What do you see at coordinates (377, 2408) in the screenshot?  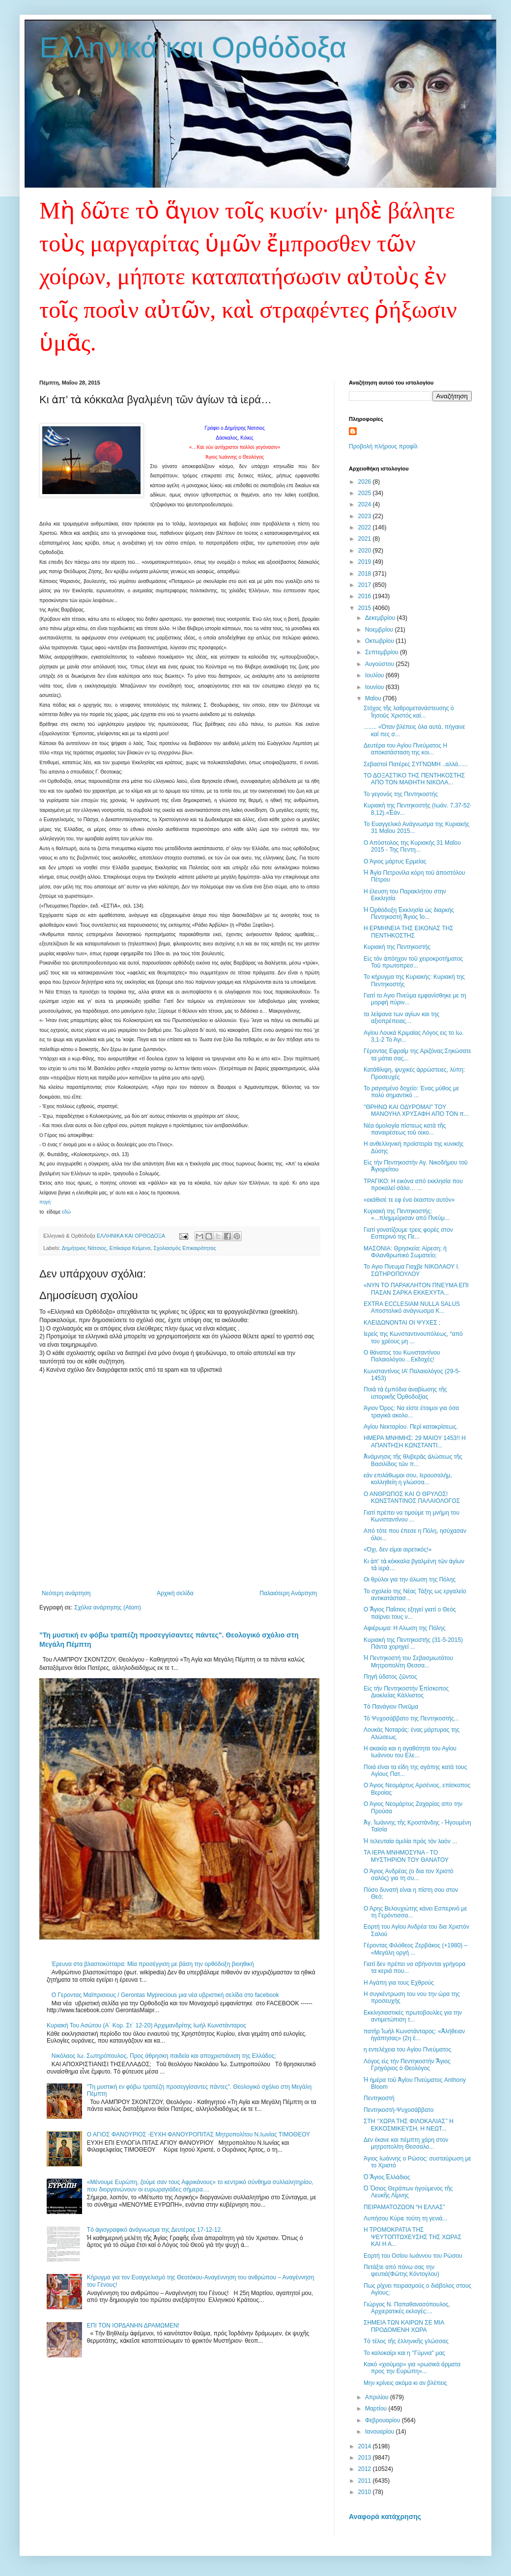 I see `Μαρτίου` at bounding box center [377, 2408].